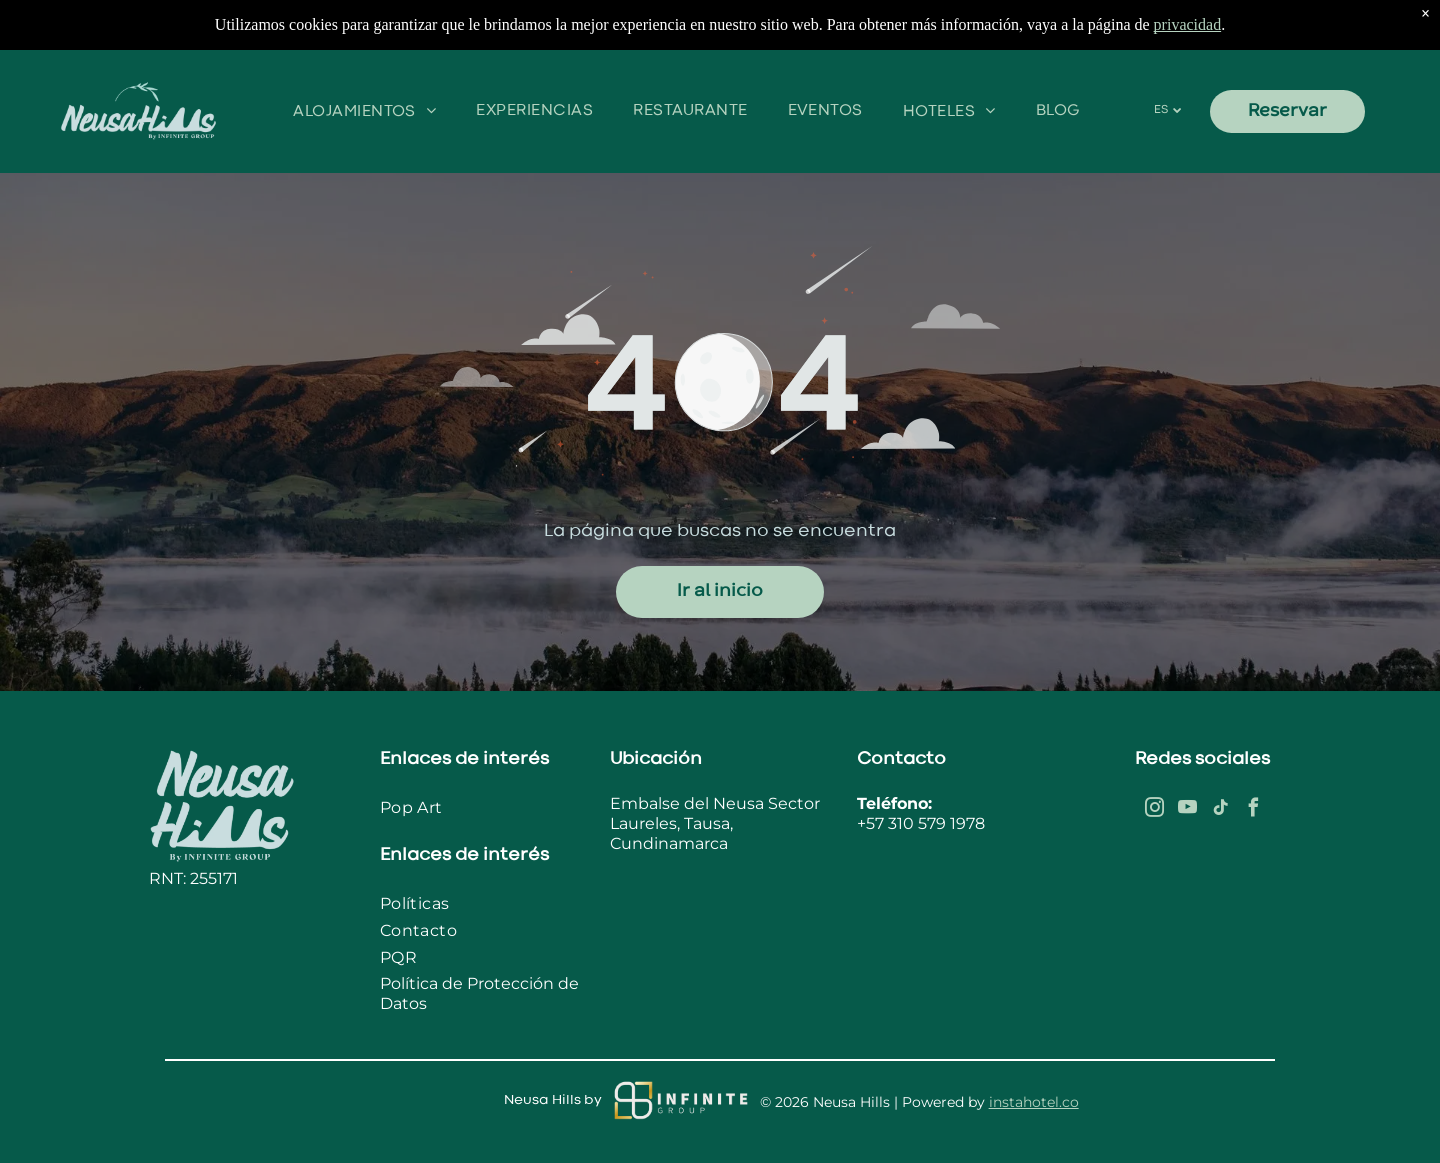 The width and height of the screenshot is (1440, 1163). Describe the element at coordinates (364, 111) in the screenshot. I see `[menuitem]` at that location.